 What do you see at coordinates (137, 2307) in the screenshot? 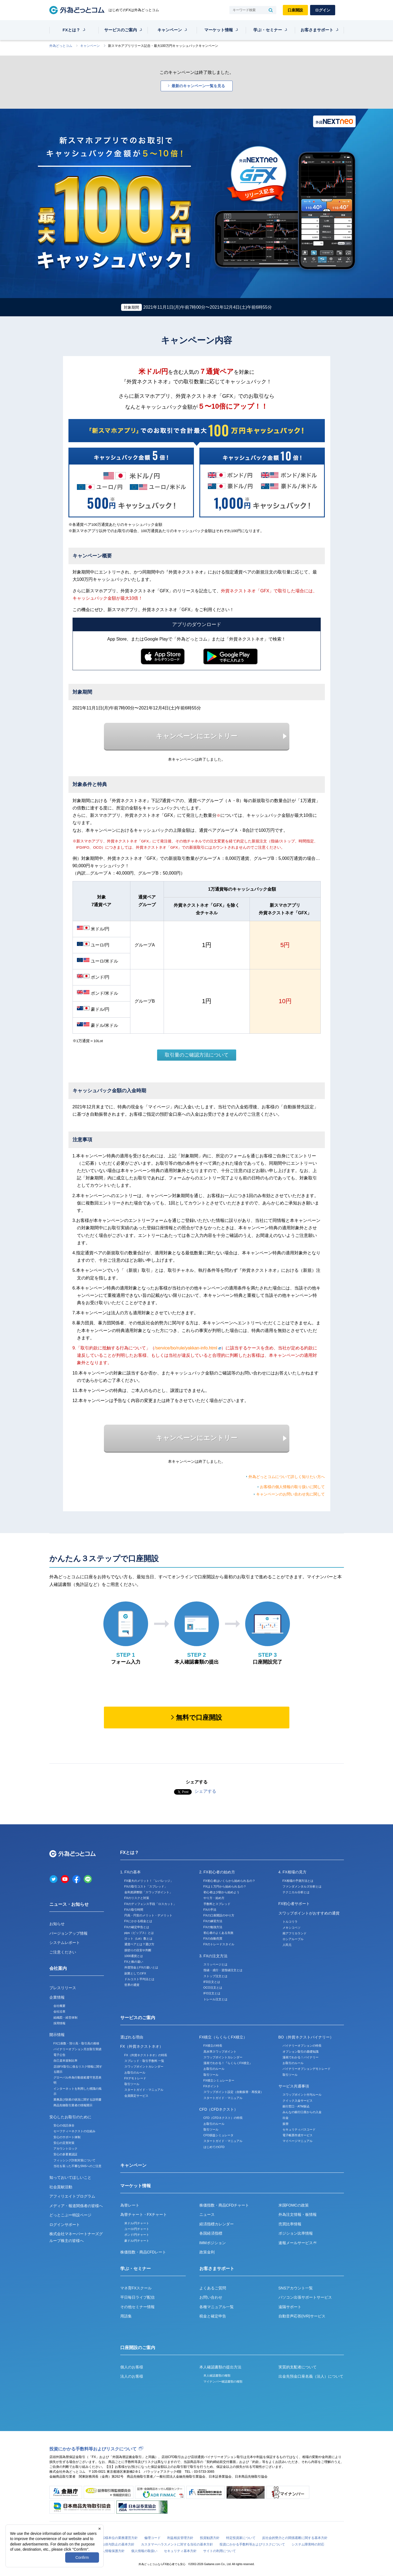
I see `その他セミナー情報` at bounding box center [137, 2307].